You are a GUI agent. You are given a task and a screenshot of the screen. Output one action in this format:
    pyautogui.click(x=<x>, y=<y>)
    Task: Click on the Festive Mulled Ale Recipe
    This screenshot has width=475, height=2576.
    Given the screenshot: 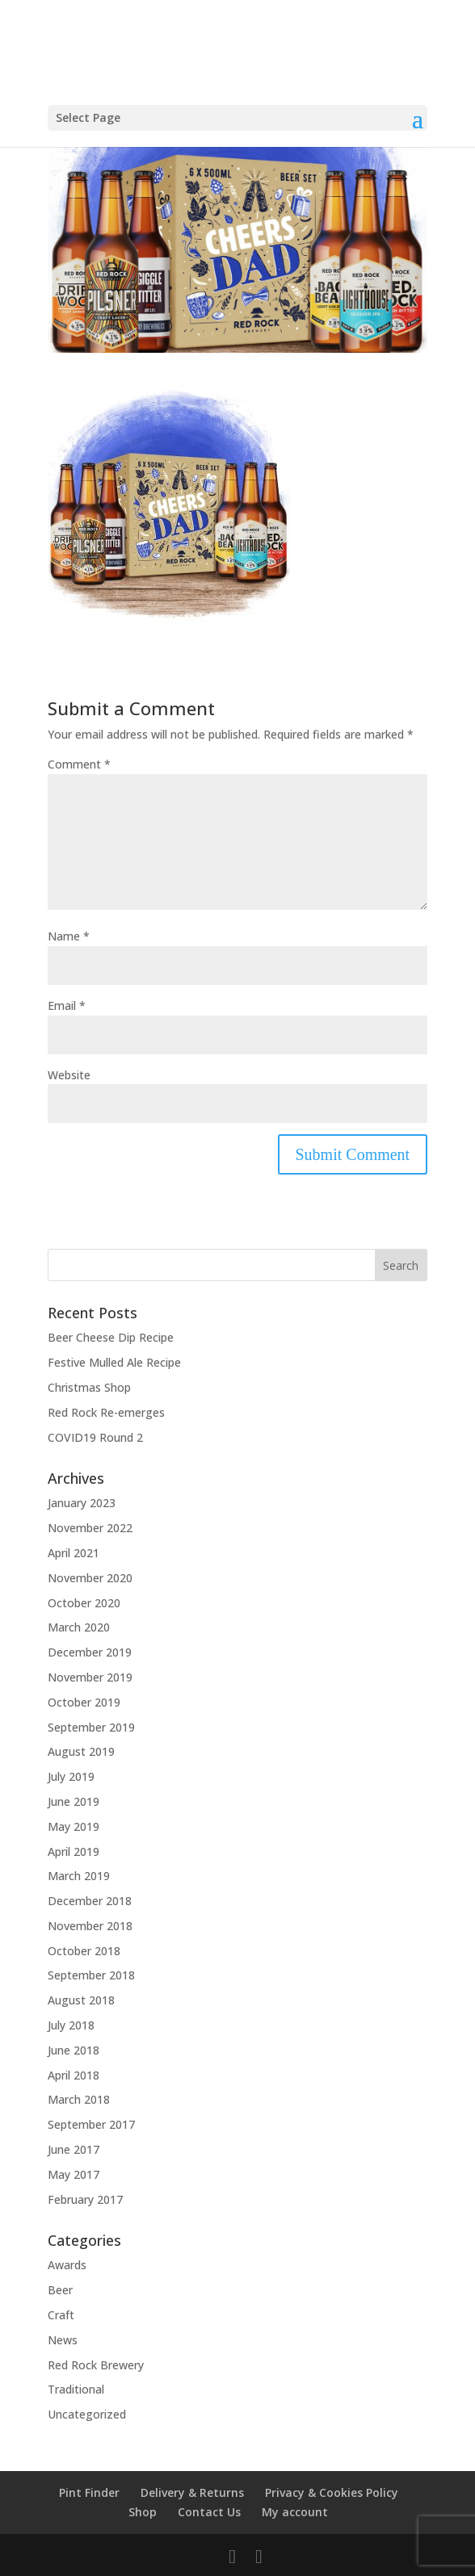 What is the action you would take?
    pyautogui.click(x=114, y=1362)
    